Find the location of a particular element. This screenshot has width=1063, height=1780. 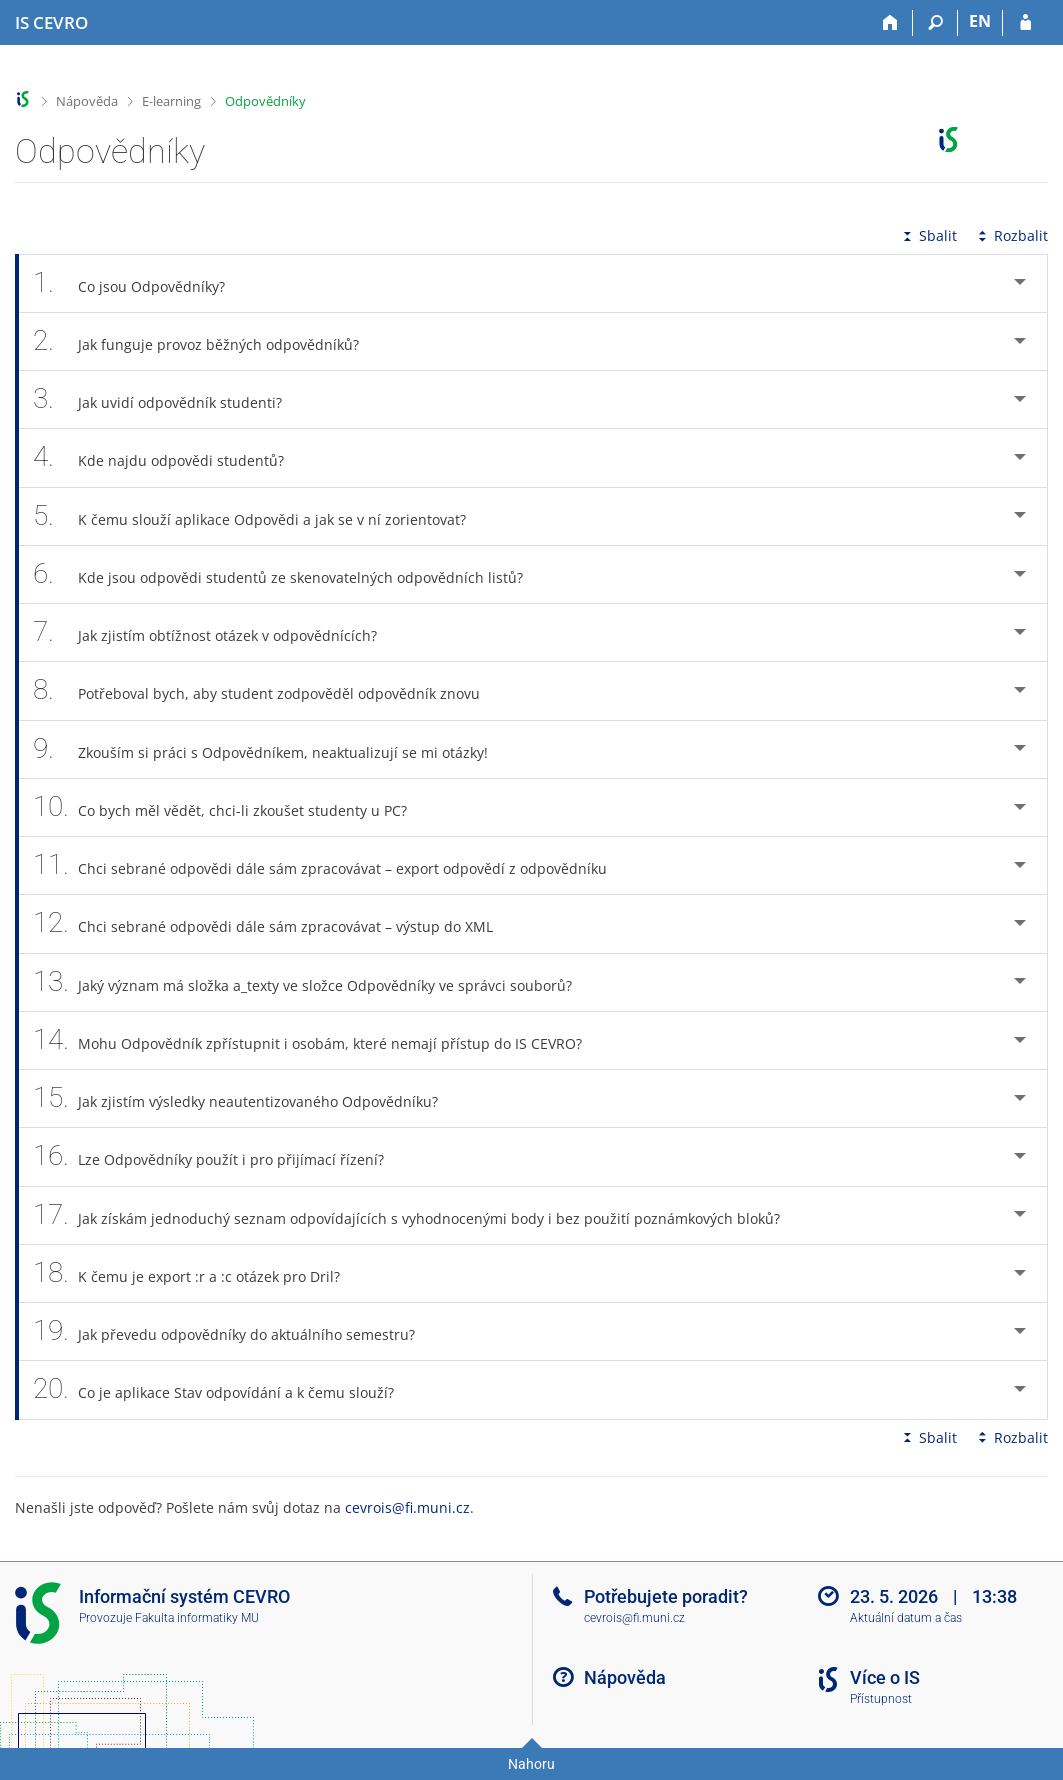

Nápověda is located at coordinates (87, 101).